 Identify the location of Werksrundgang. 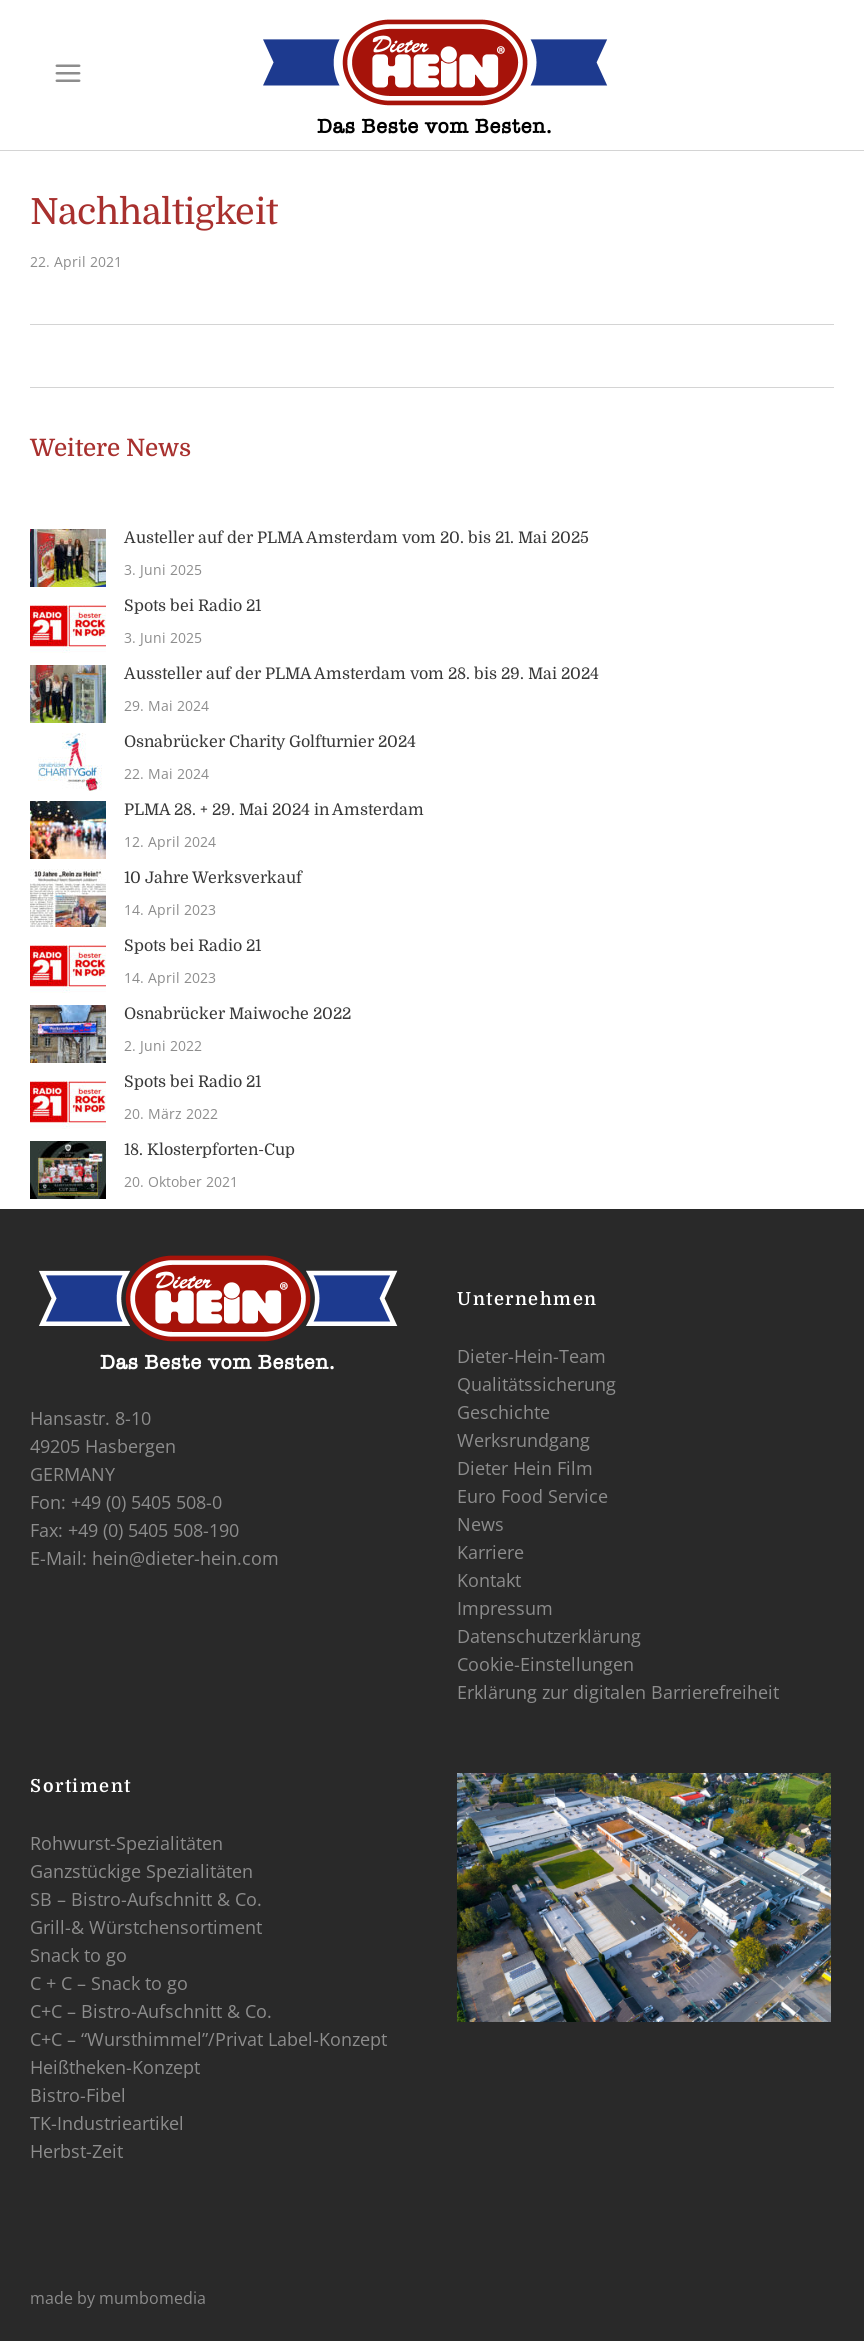
(523, 1440).